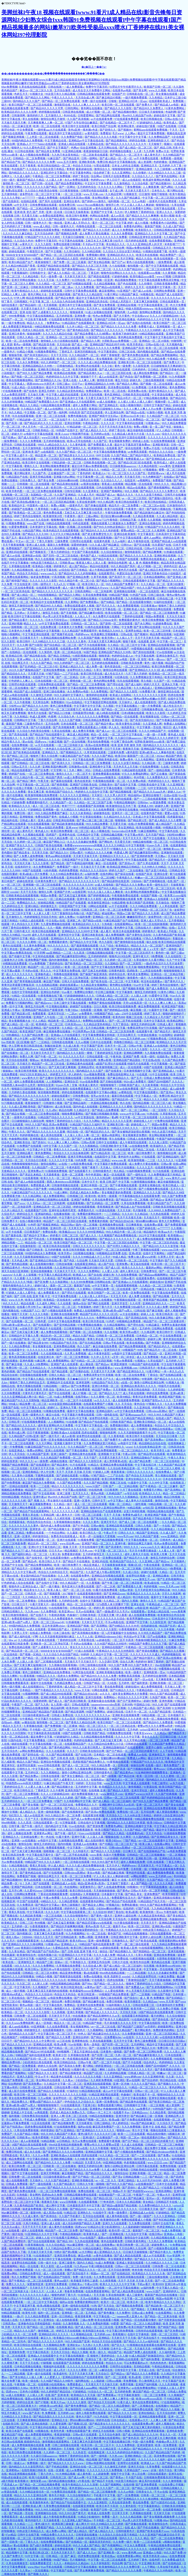  What do you see at coordinates (89, 1833) in the screenshot?
I see `91mv.cool在线观看` at bounding box center [89, 1833].